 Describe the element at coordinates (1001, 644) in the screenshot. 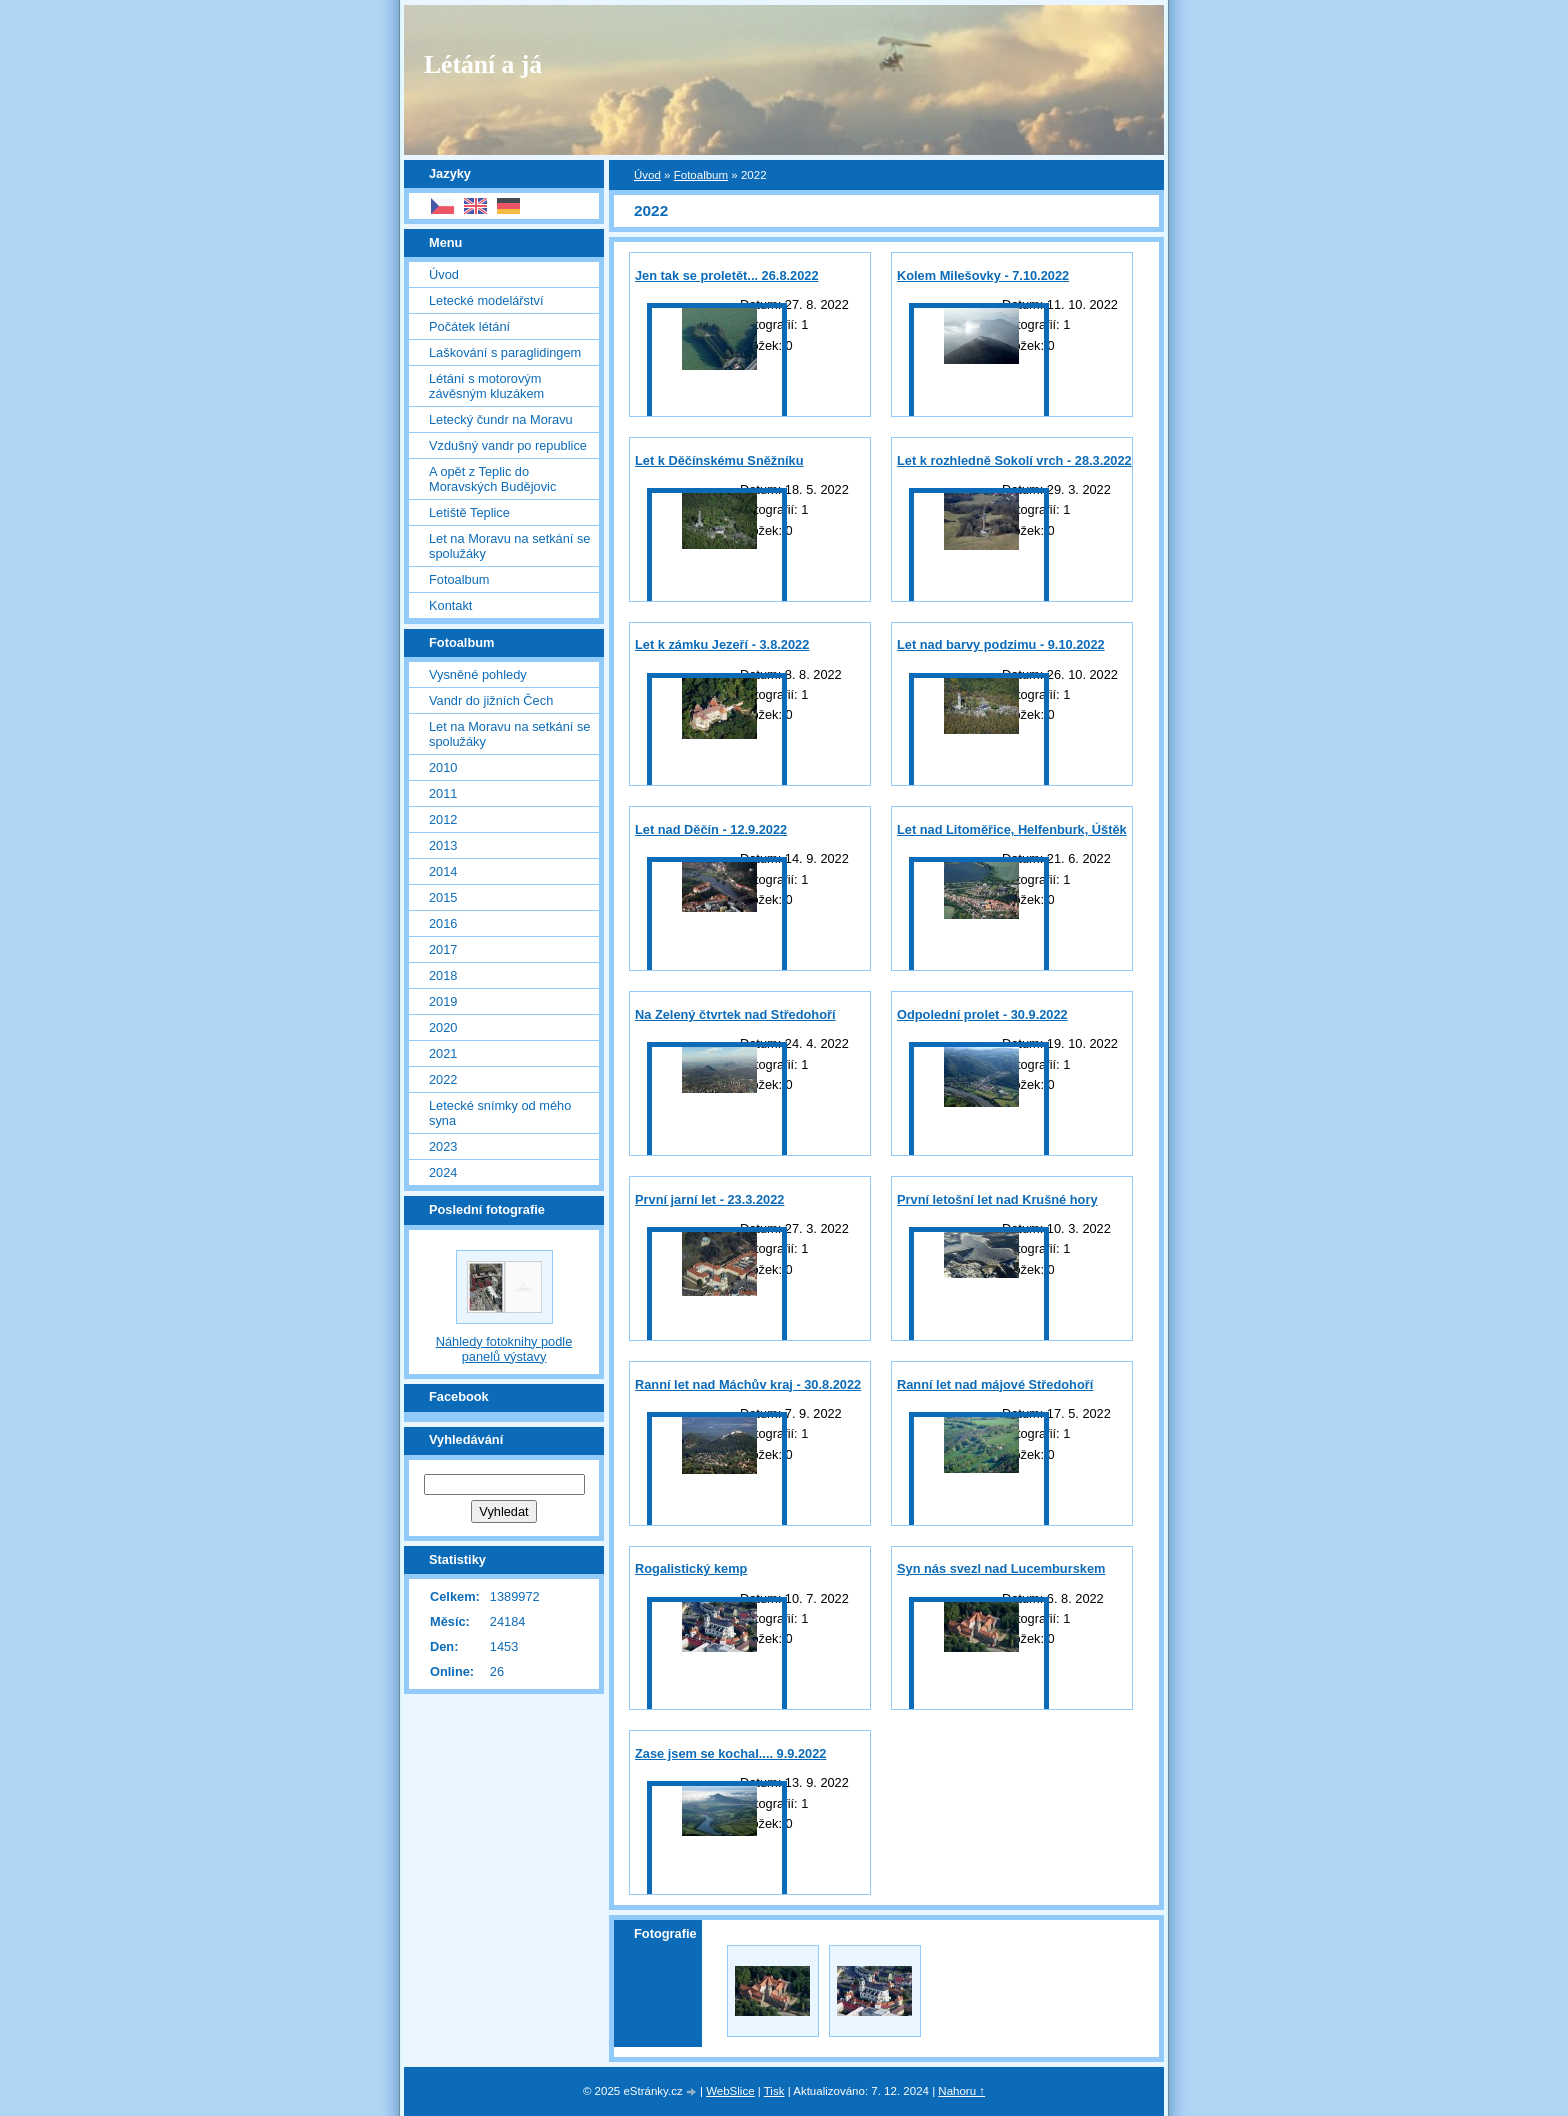

I see `Let nad barvy podzimu - 9.10.2022` at that location.